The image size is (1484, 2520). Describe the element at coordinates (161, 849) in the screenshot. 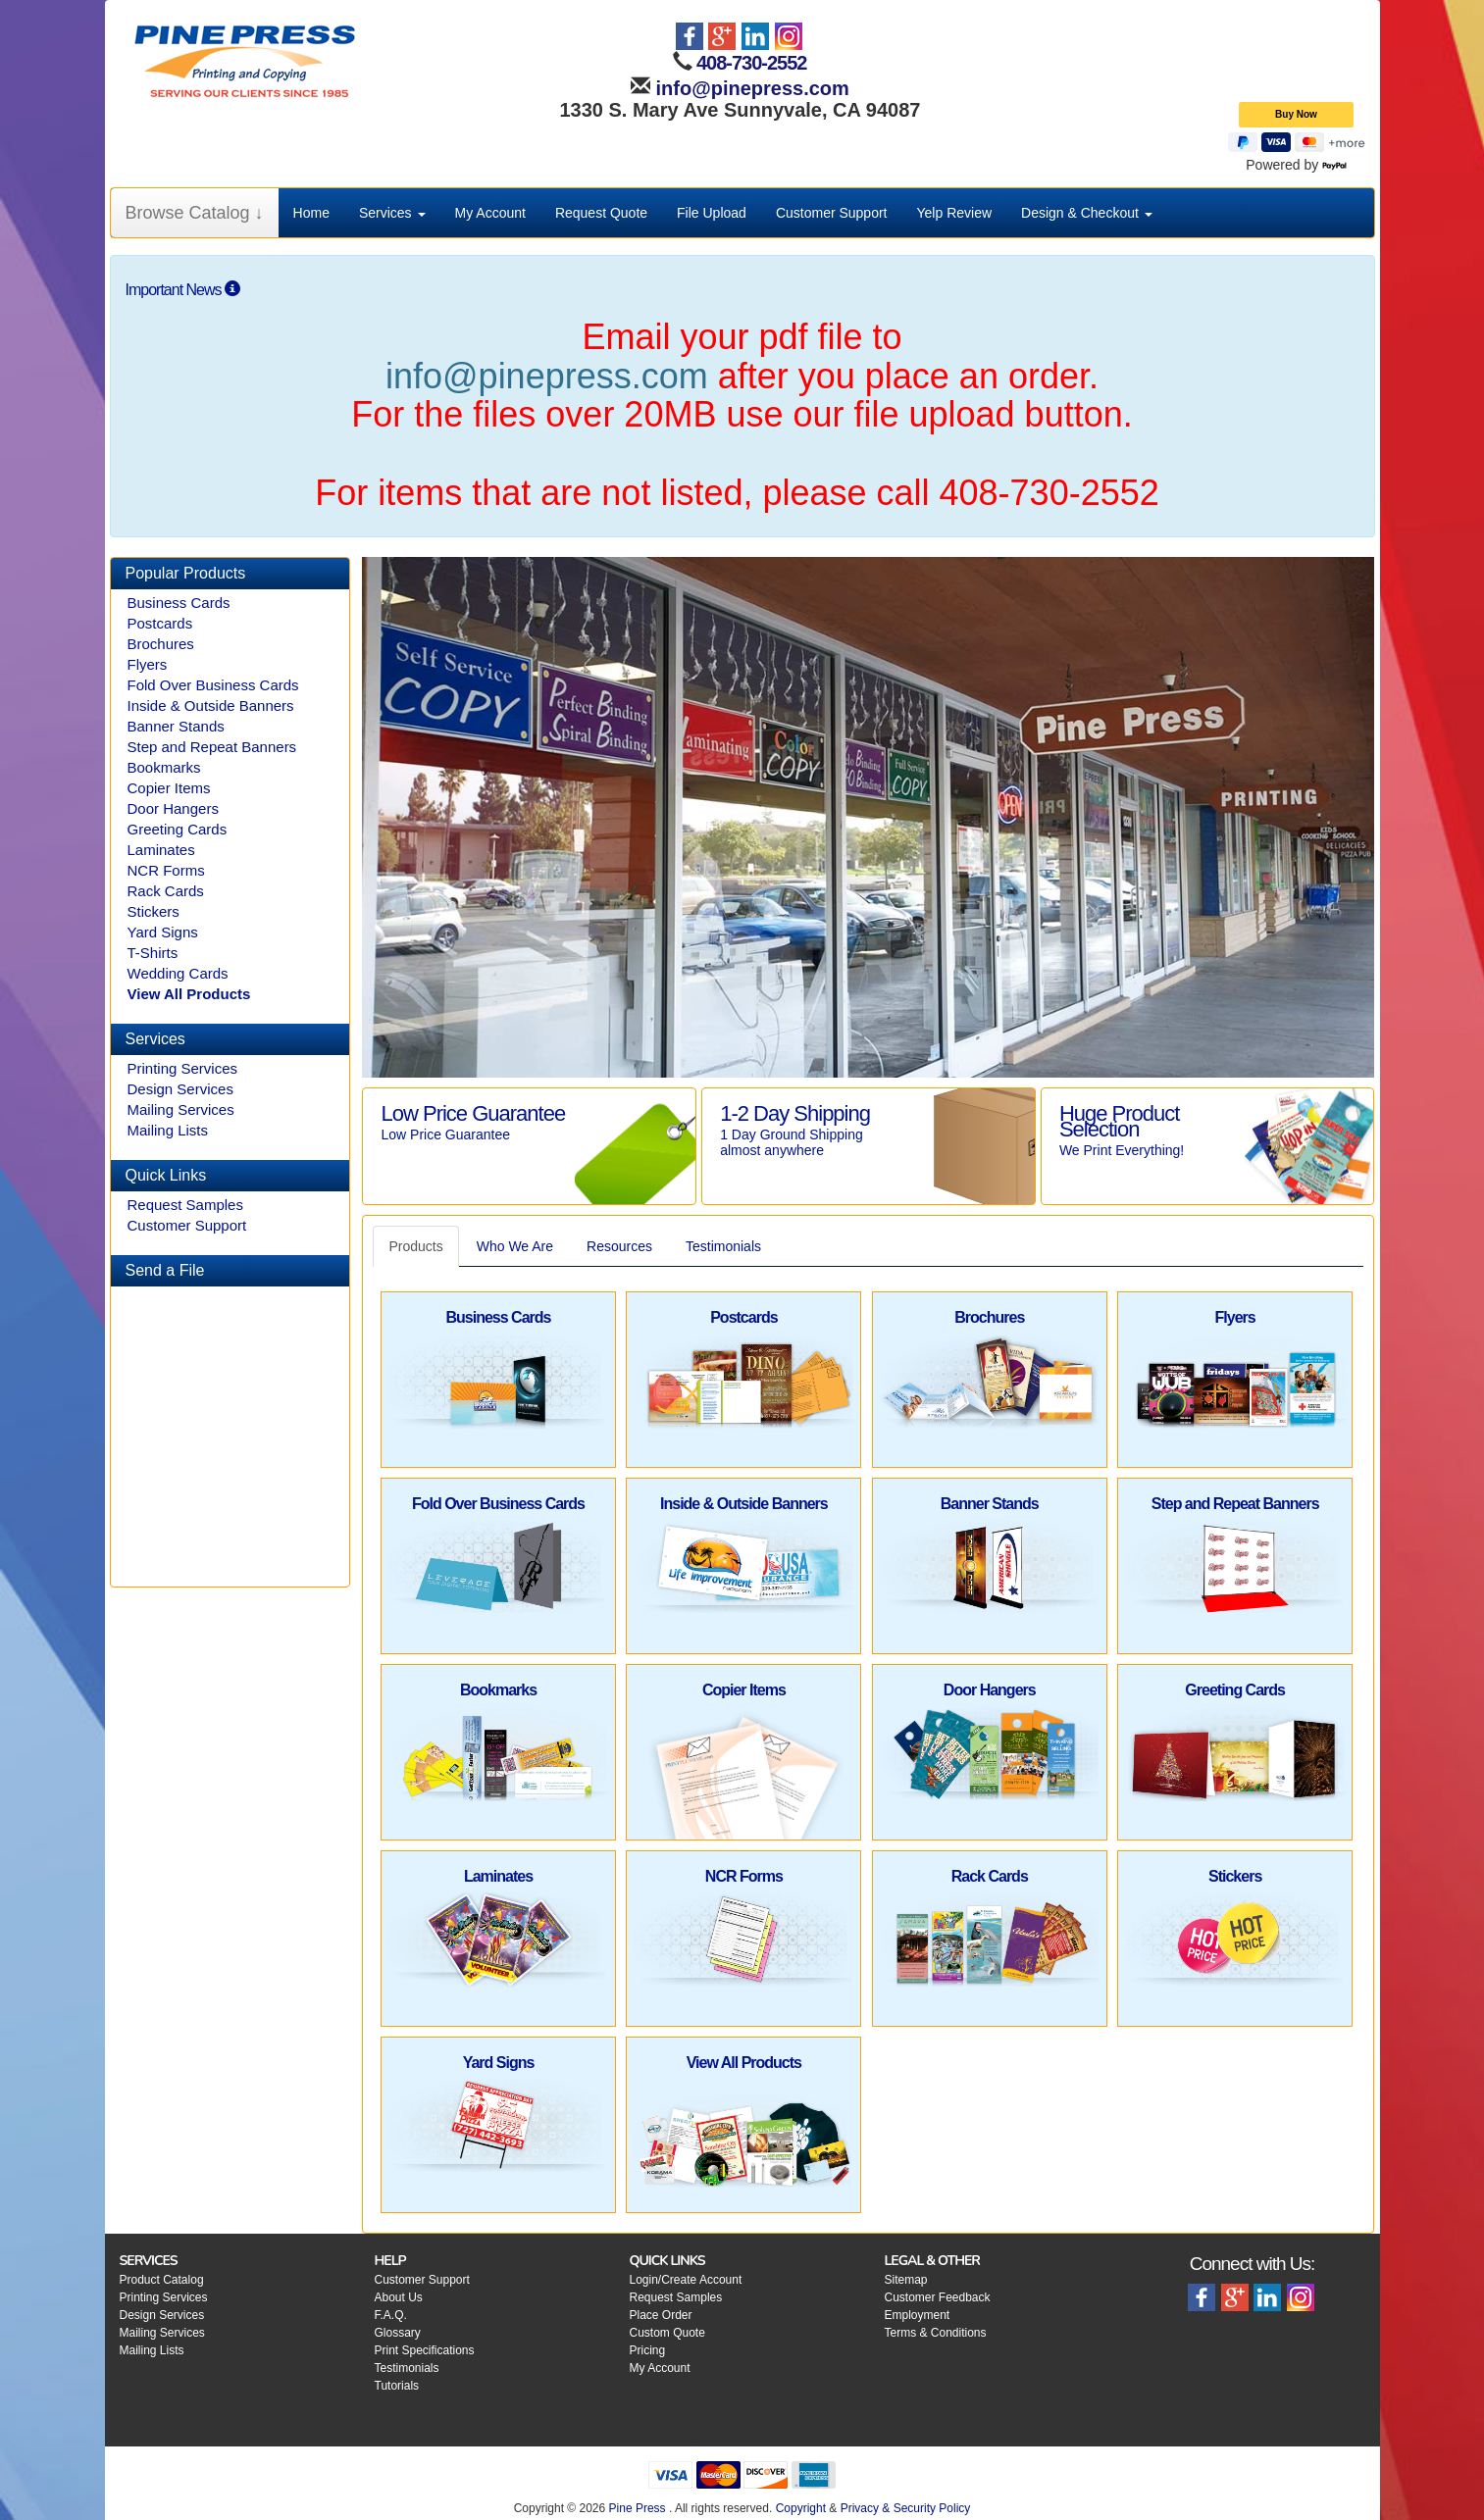

I see `Laminates` at that location.